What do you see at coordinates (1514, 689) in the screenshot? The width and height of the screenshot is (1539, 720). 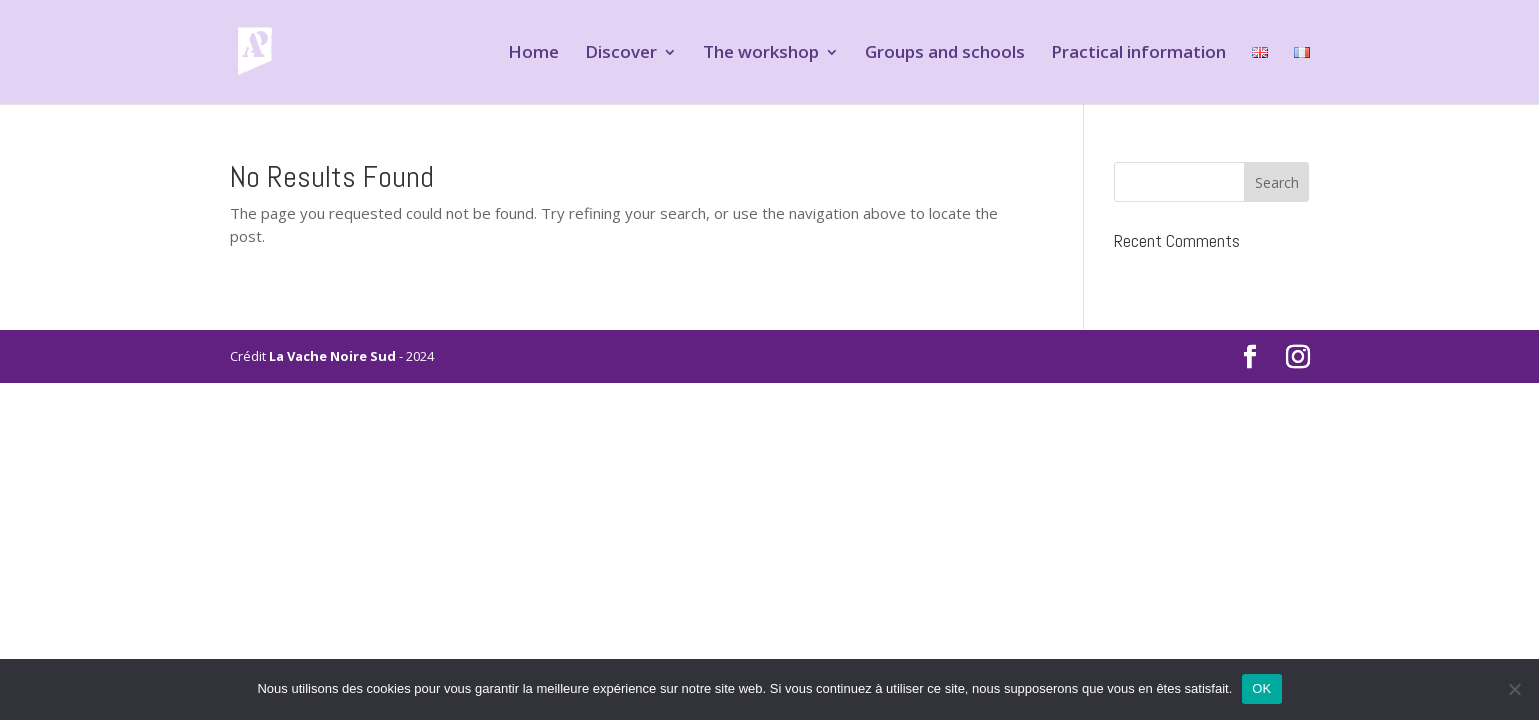 I see `[Non]` at bounding box center [1514, 689].